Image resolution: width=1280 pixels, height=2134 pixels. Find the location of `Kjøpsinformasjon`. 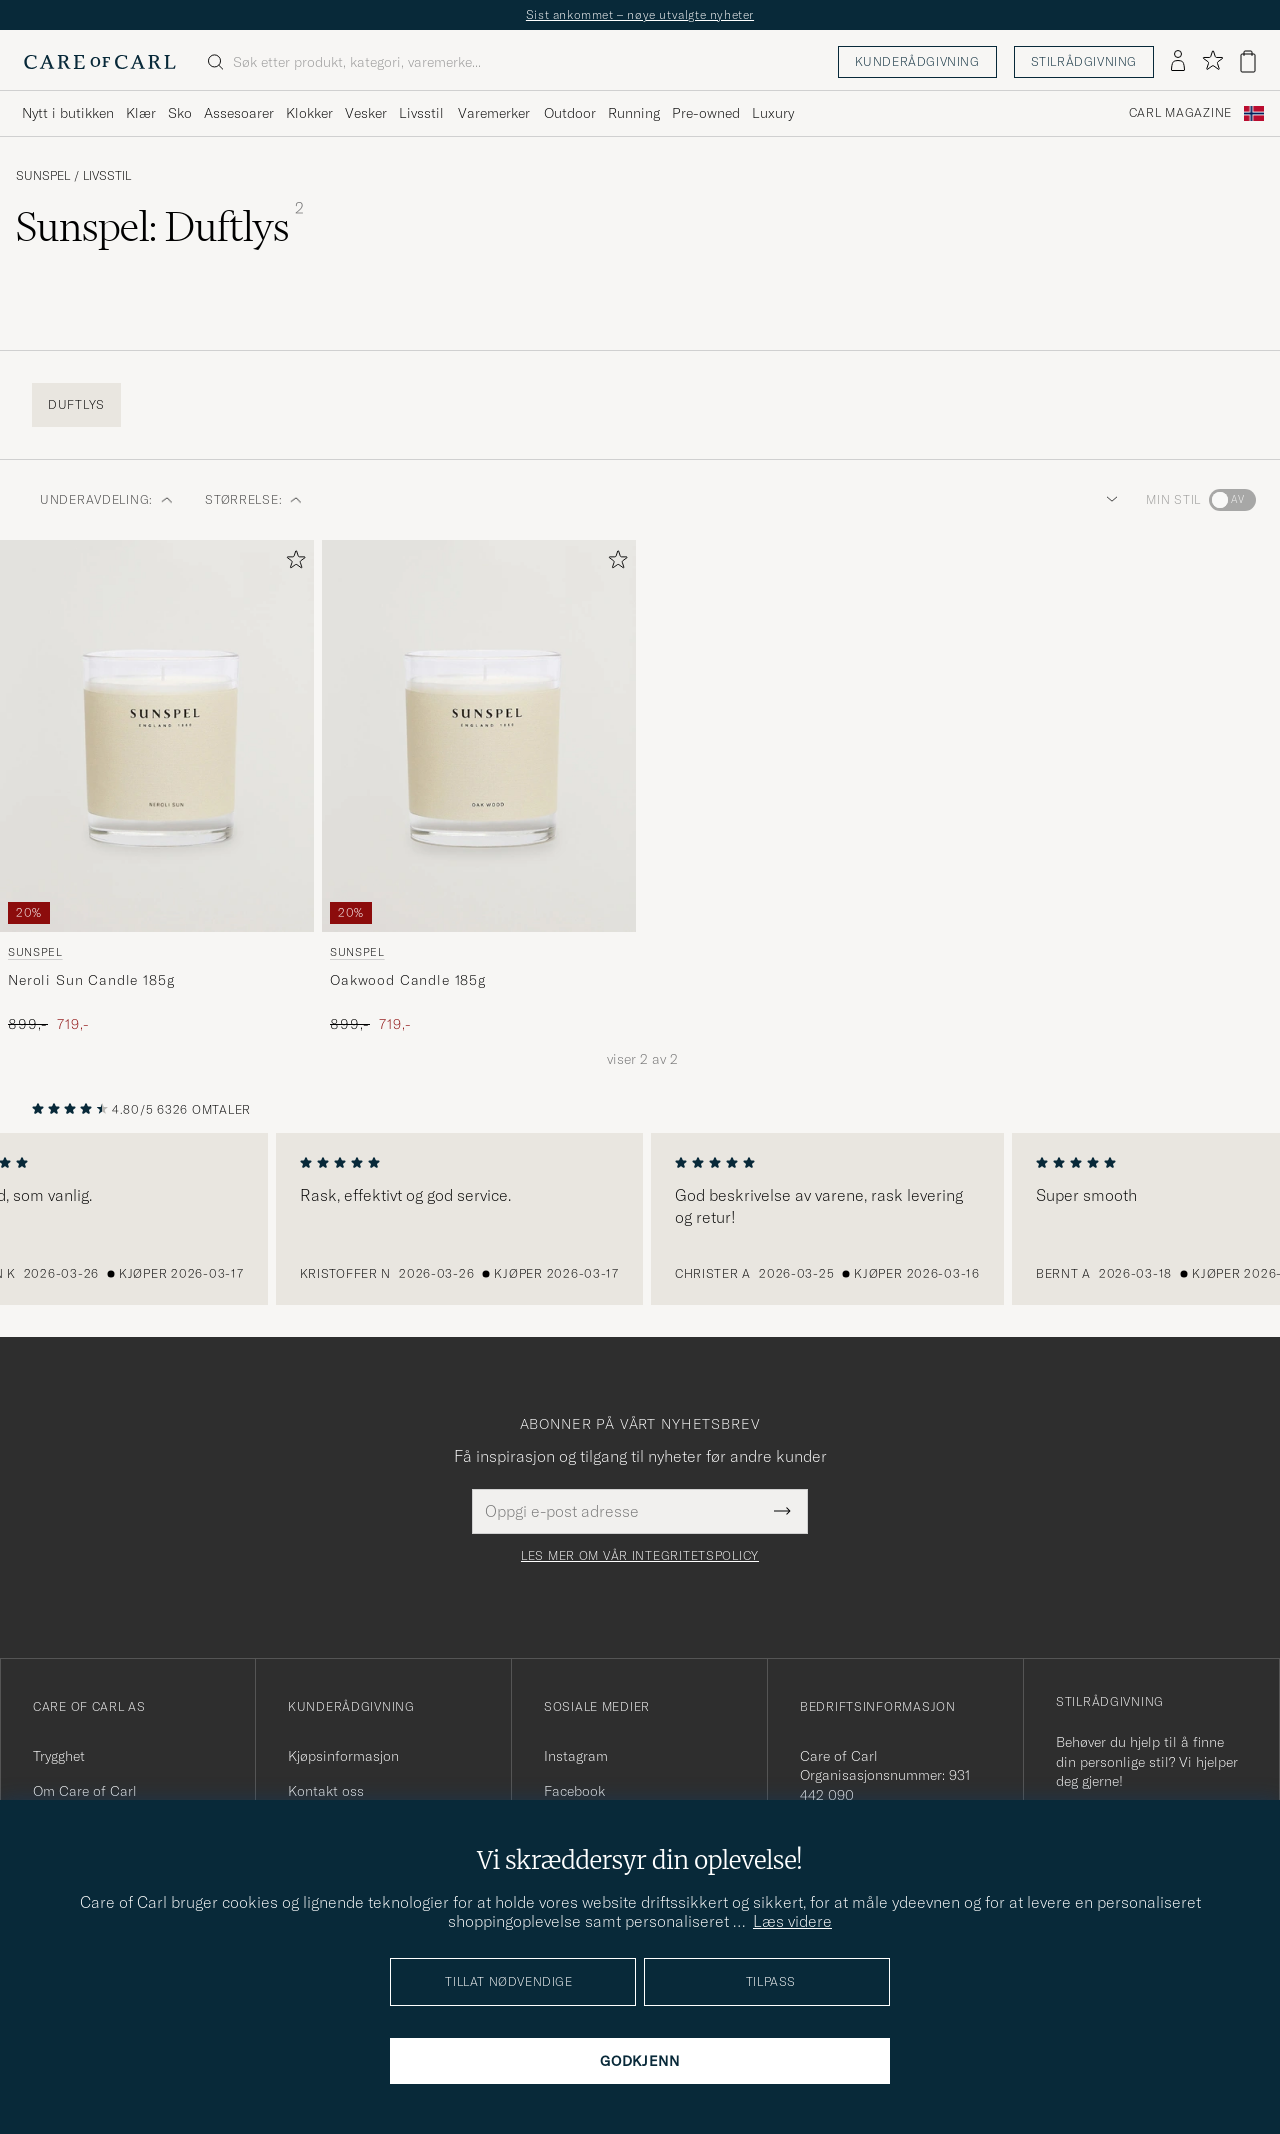

Kjøpsinformasjon is located at coordinates (343, 1756).